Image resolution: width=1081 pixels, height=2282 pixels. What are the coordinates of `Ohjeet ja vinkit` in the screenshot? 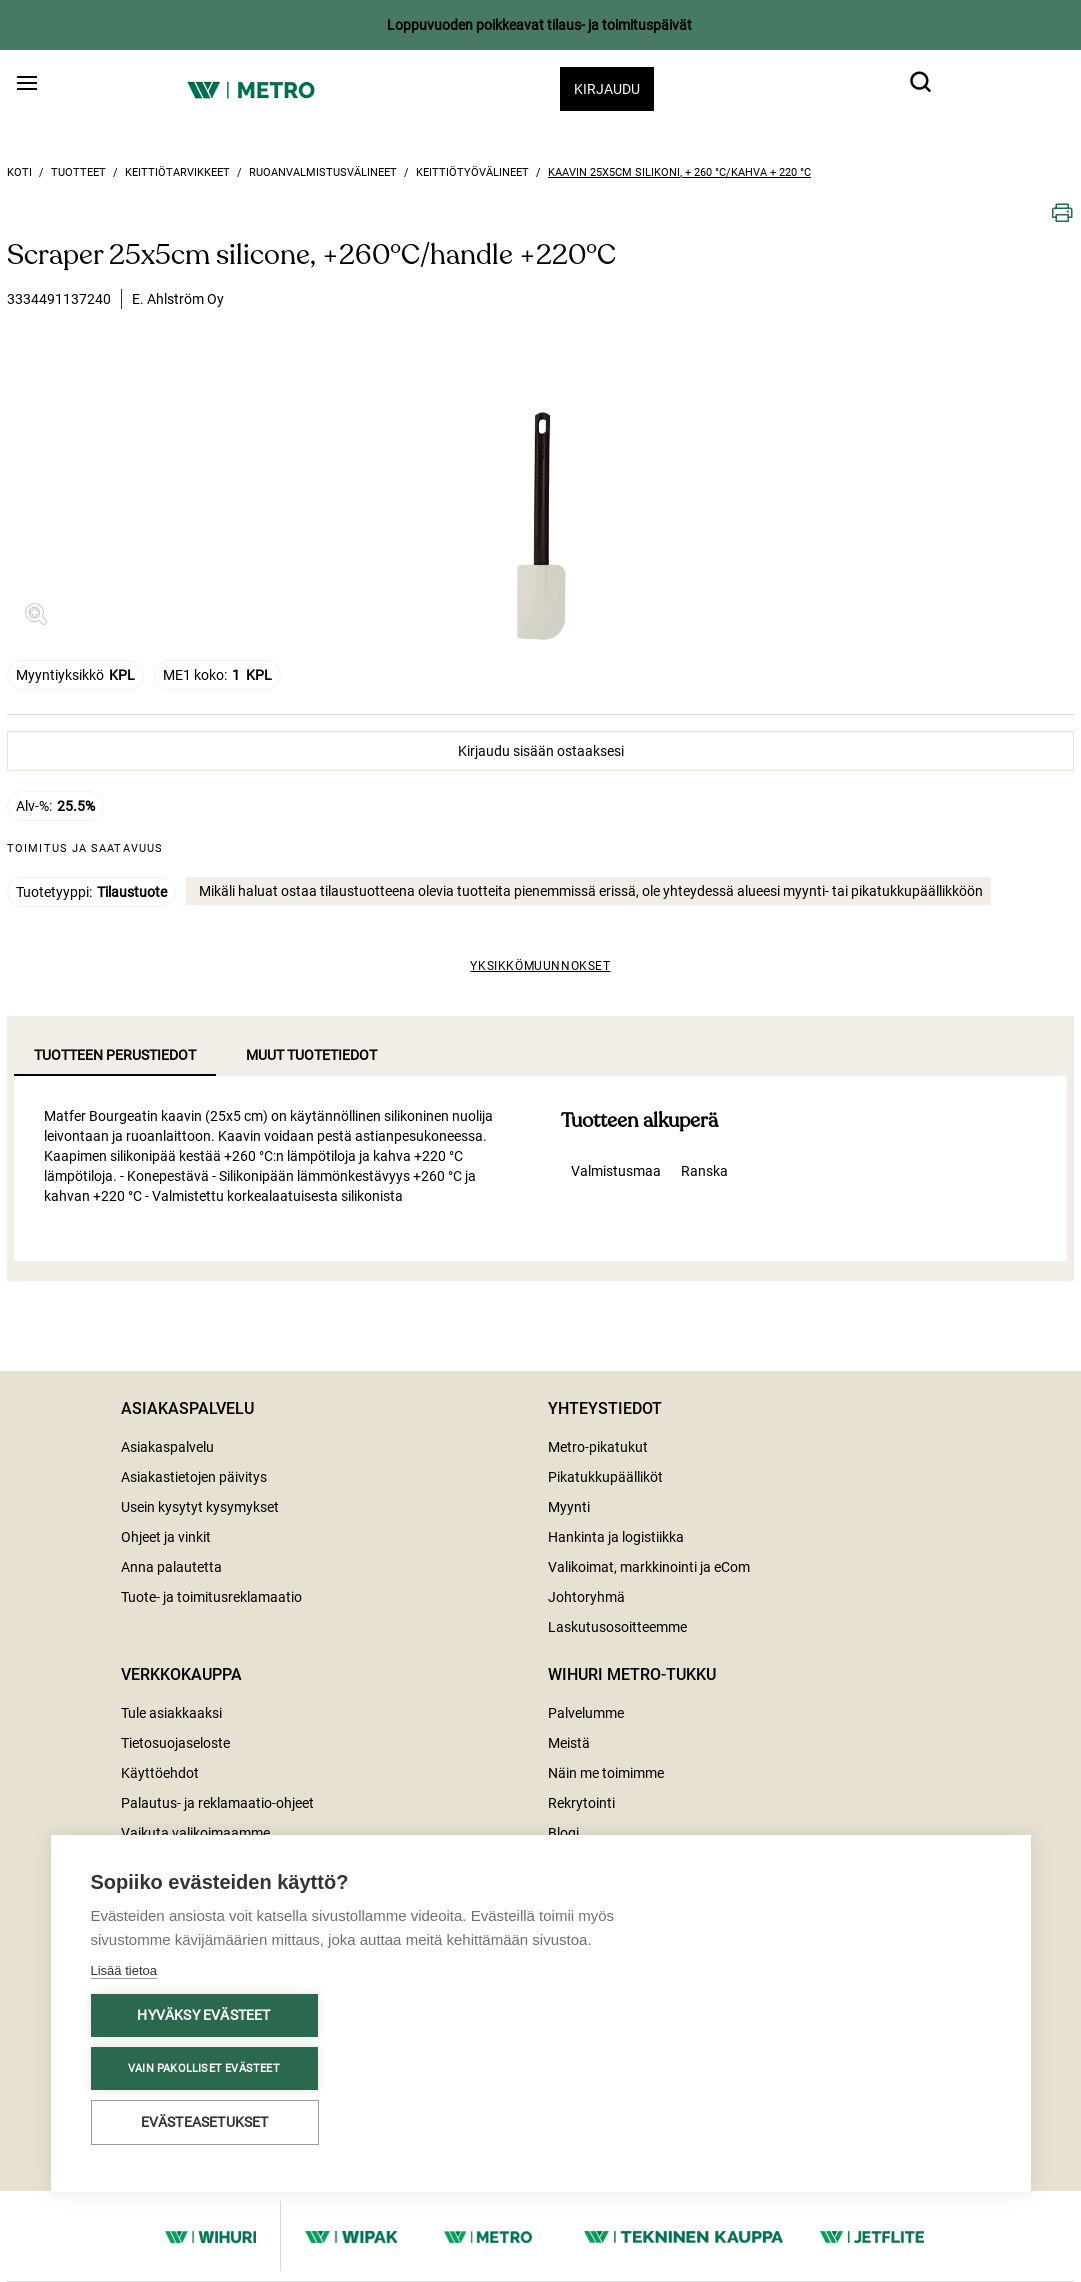 It's located at (166, 1537).